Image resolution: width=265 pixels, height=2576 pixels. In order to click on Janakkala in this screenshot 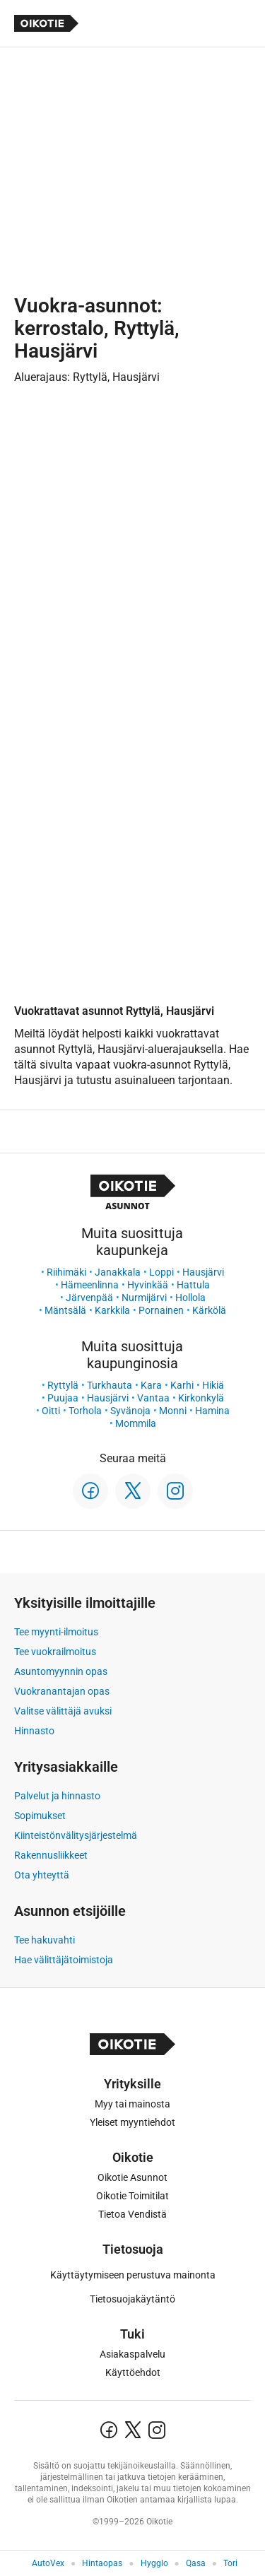, I will do `click(118, 1272)`.